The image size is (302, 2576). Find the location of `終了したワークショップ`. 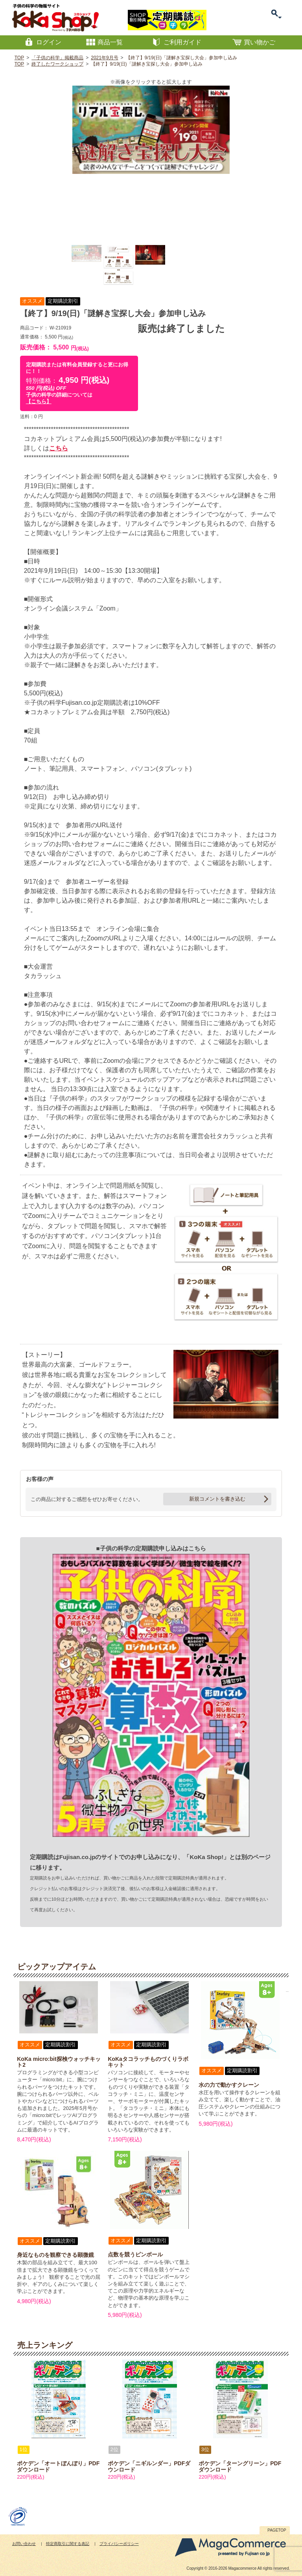

終了したワークショップ is located at coordinates (57, 64).